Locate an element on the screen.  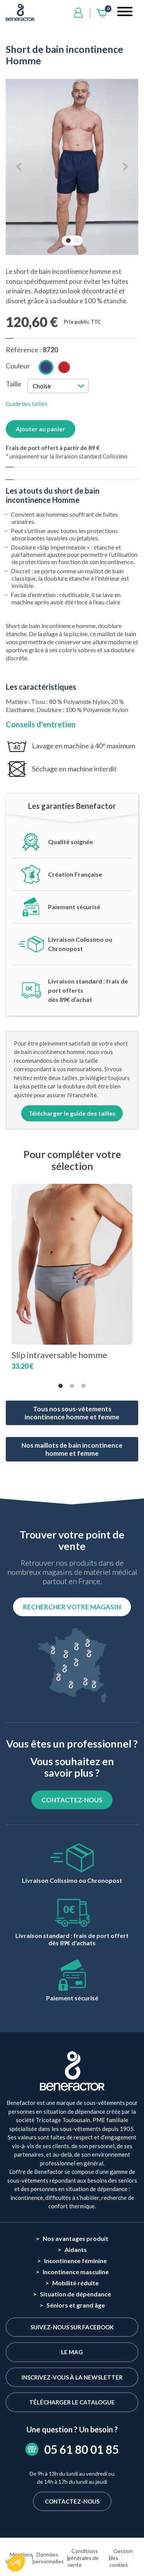
Séniors et grand âge is located at coordinates (75, 2305).